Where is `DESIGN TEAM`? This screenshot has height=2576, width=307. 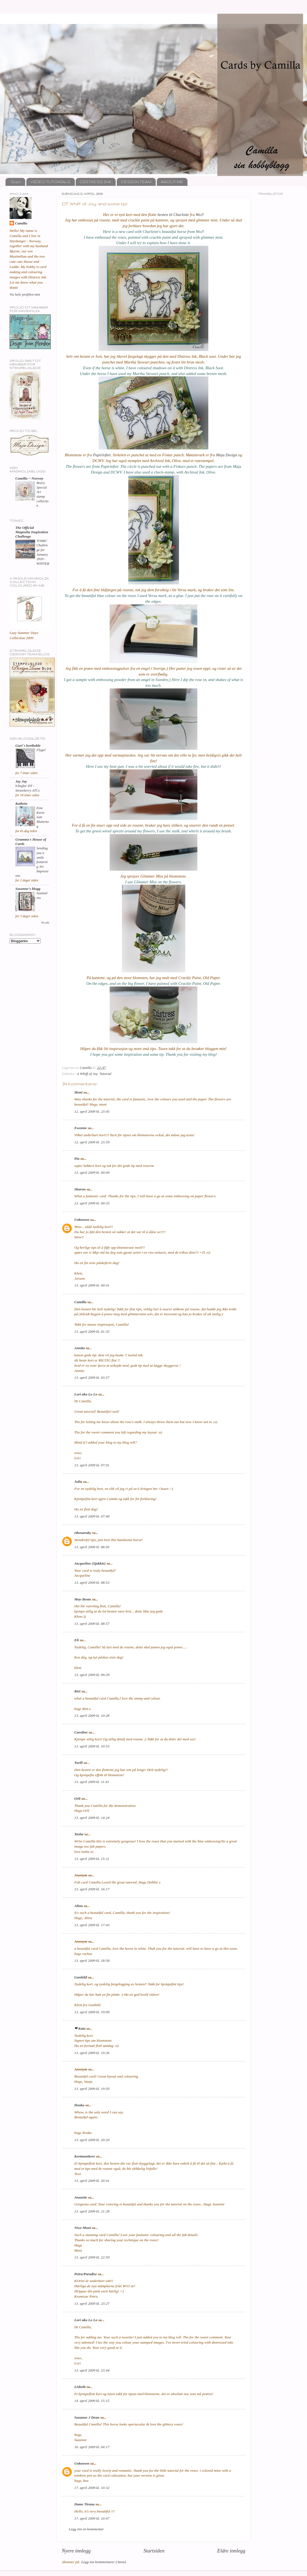 DESIGN TEAM is located at coordinates (136, 182).